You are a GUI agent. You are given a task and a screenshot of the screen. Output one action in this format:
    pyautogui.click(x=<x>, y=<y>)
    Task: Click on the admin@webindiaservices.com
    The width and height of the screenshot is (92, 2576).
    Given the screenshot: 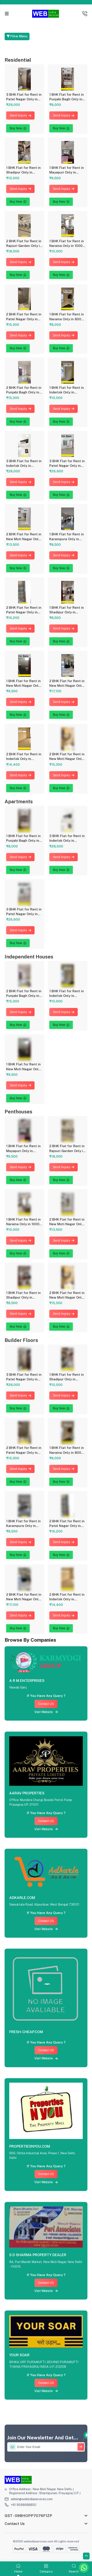 What is the action you would take?
    pyautogui.click(x=32, y=2499)
    